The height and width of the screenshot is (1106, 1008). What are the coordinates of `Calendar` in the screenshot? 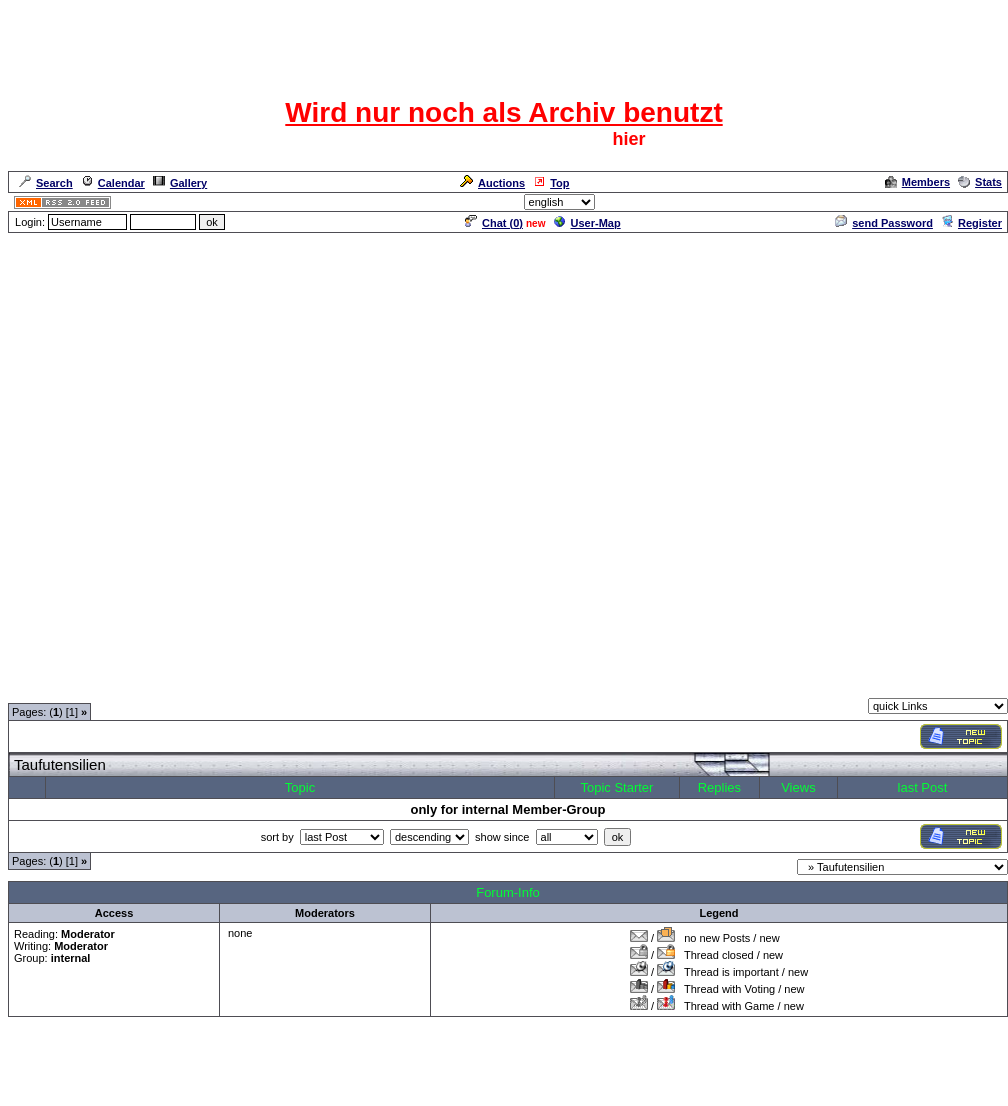 It's located at (113, 183).